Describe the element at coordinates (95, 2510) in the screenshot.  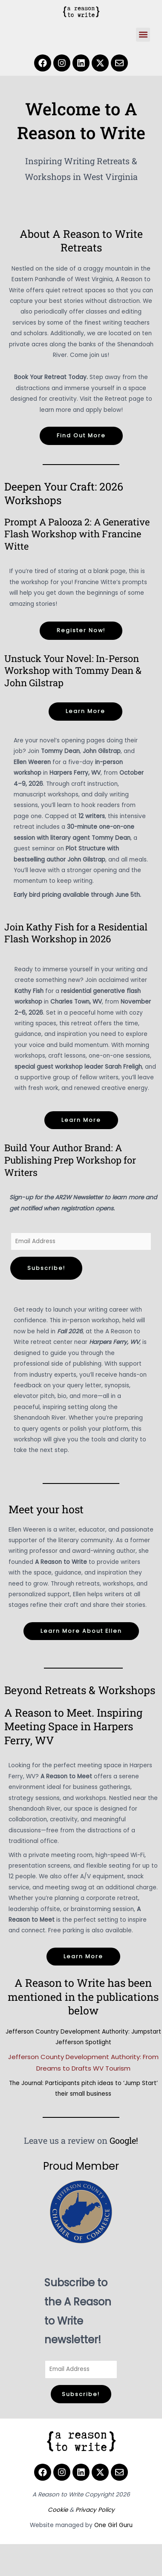
I see `Privacy Policy` at that location.